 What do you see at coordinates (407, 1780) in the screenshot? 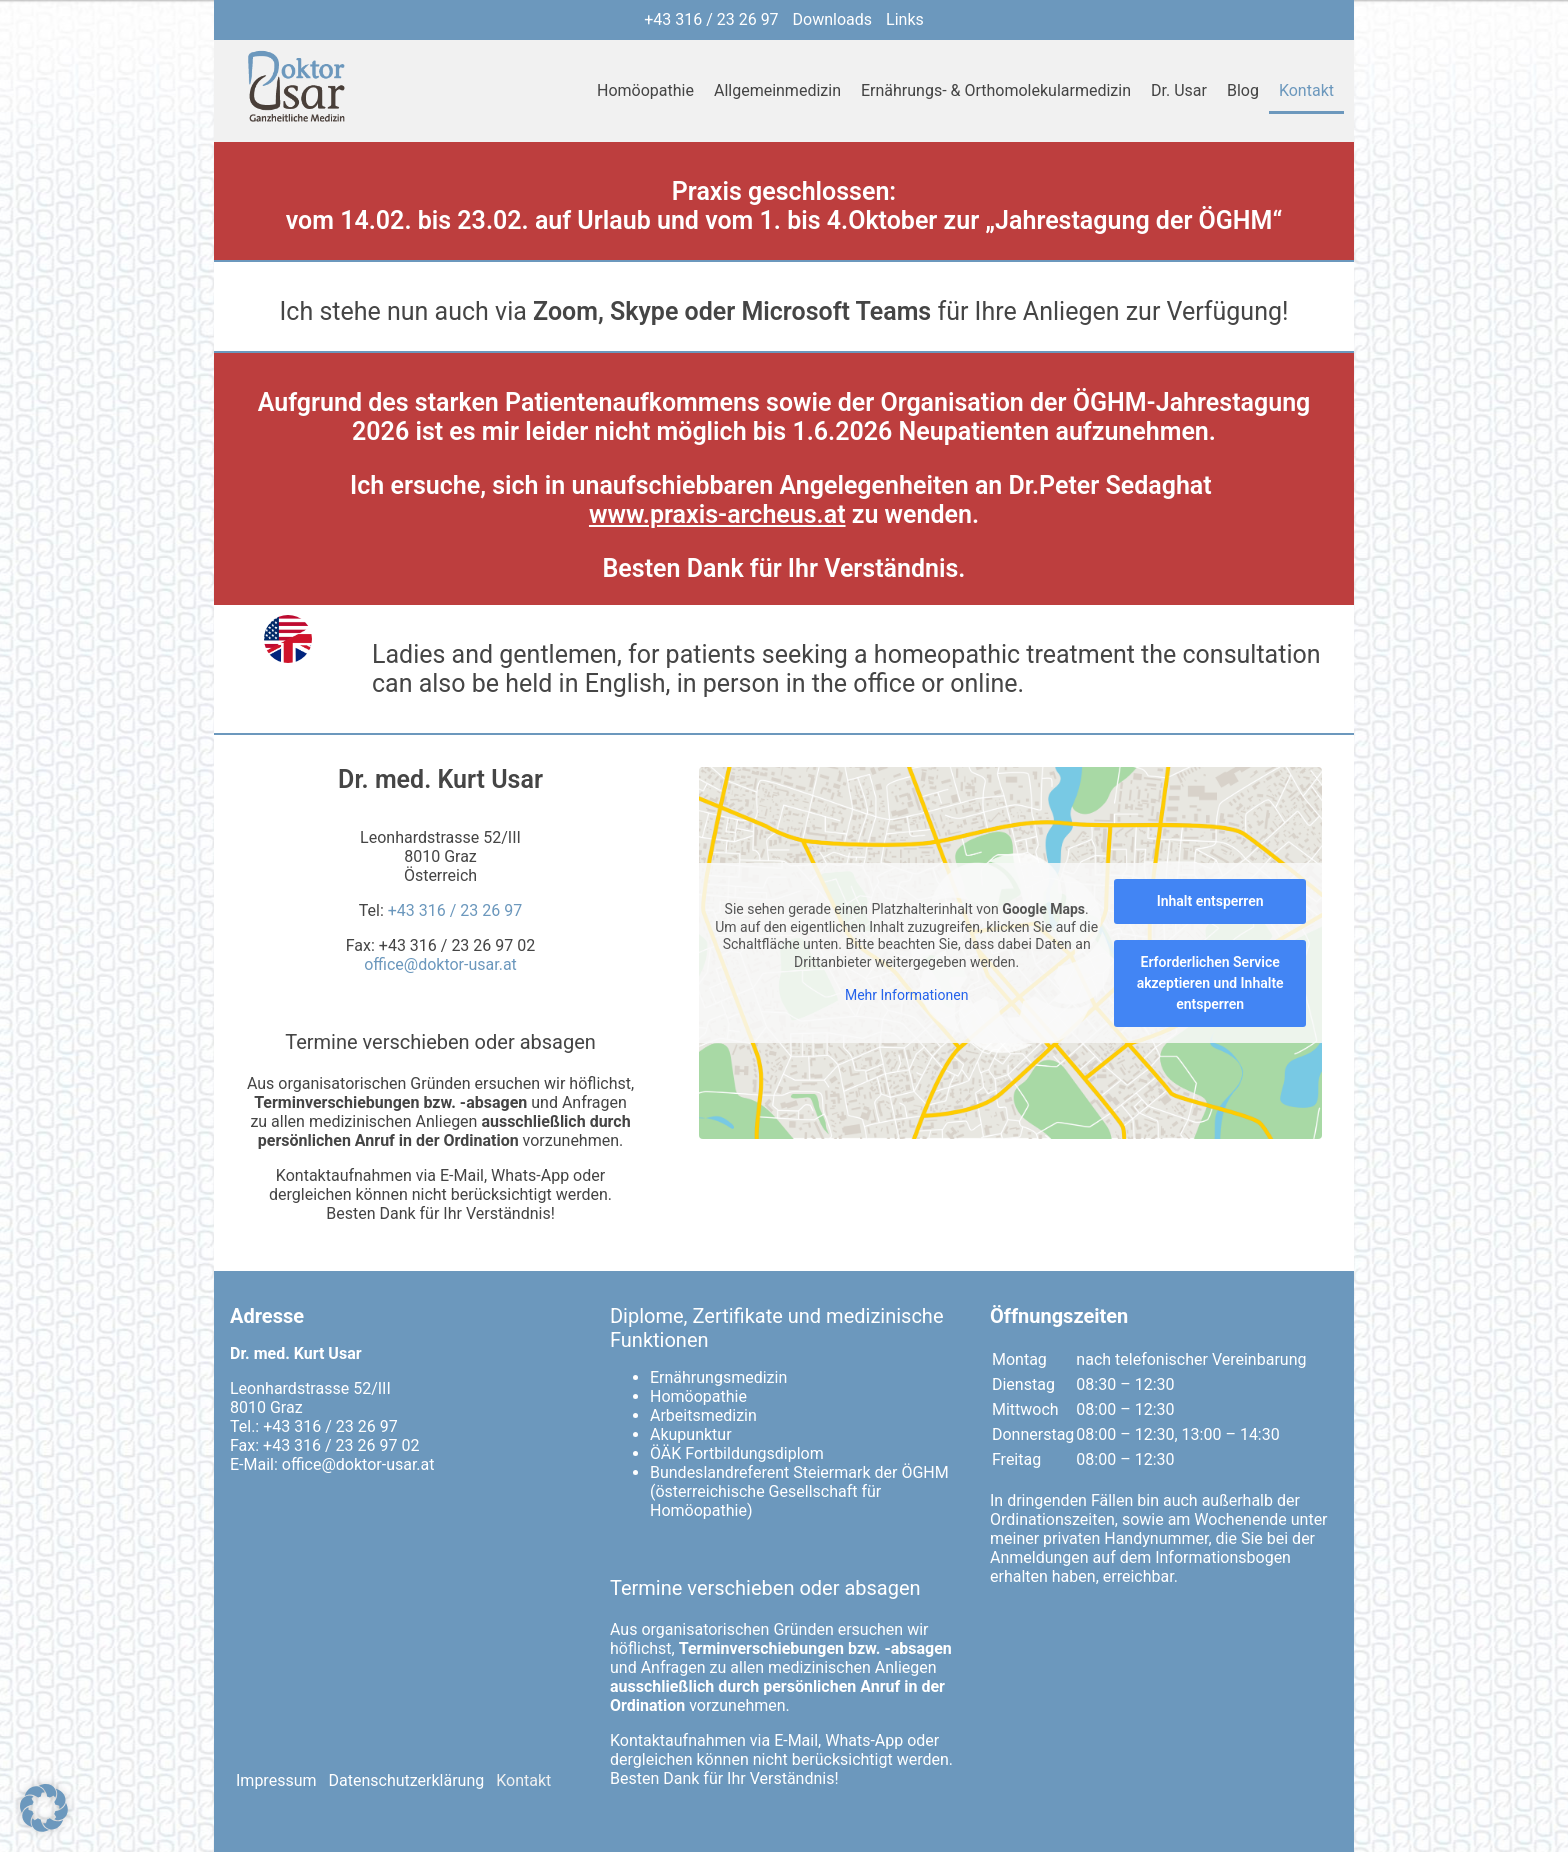
I see `Datenschutzerklärung` at bounding box center [407, 1780].